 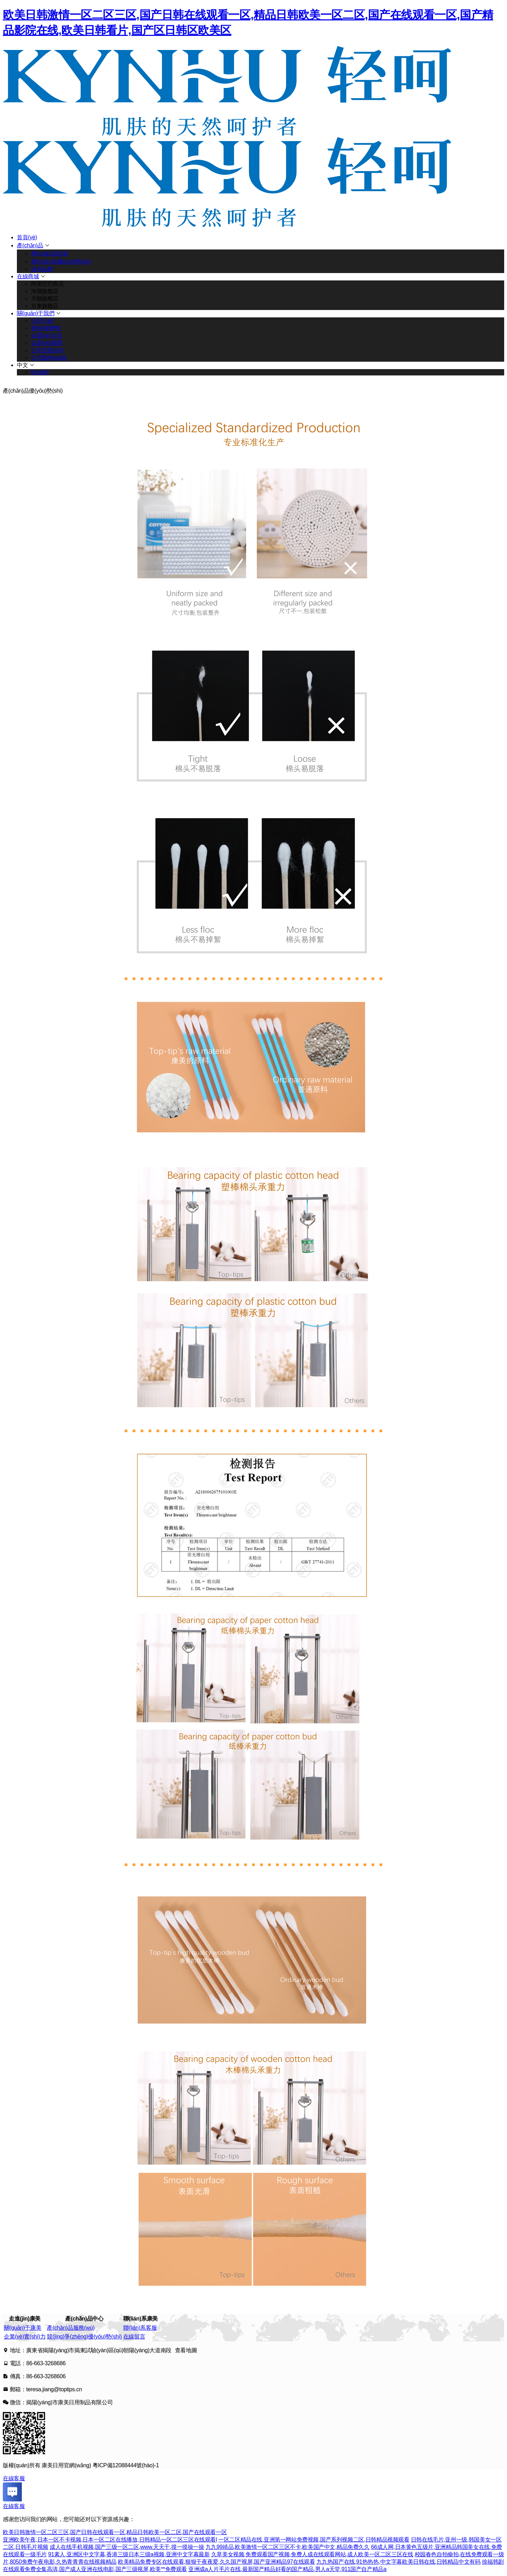 What do you see at coordinates (42, 321) in the screenshot?
I see `公司介紹` at bounding box center [42, 321].